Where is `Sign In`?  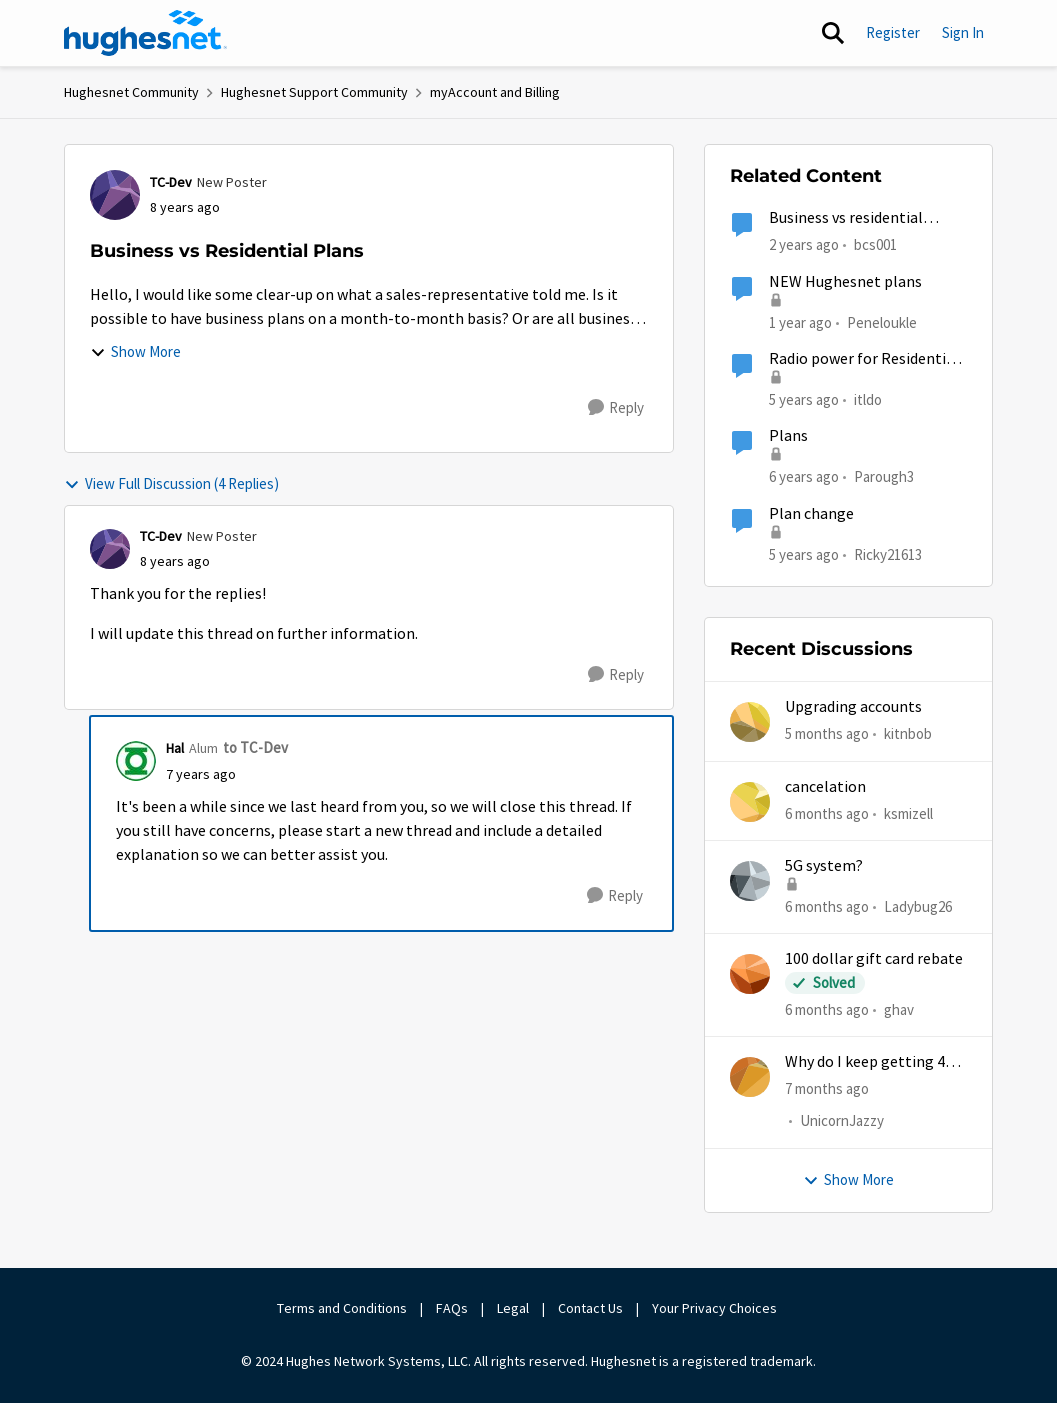 Sign In is located at coordinates (963, 32).